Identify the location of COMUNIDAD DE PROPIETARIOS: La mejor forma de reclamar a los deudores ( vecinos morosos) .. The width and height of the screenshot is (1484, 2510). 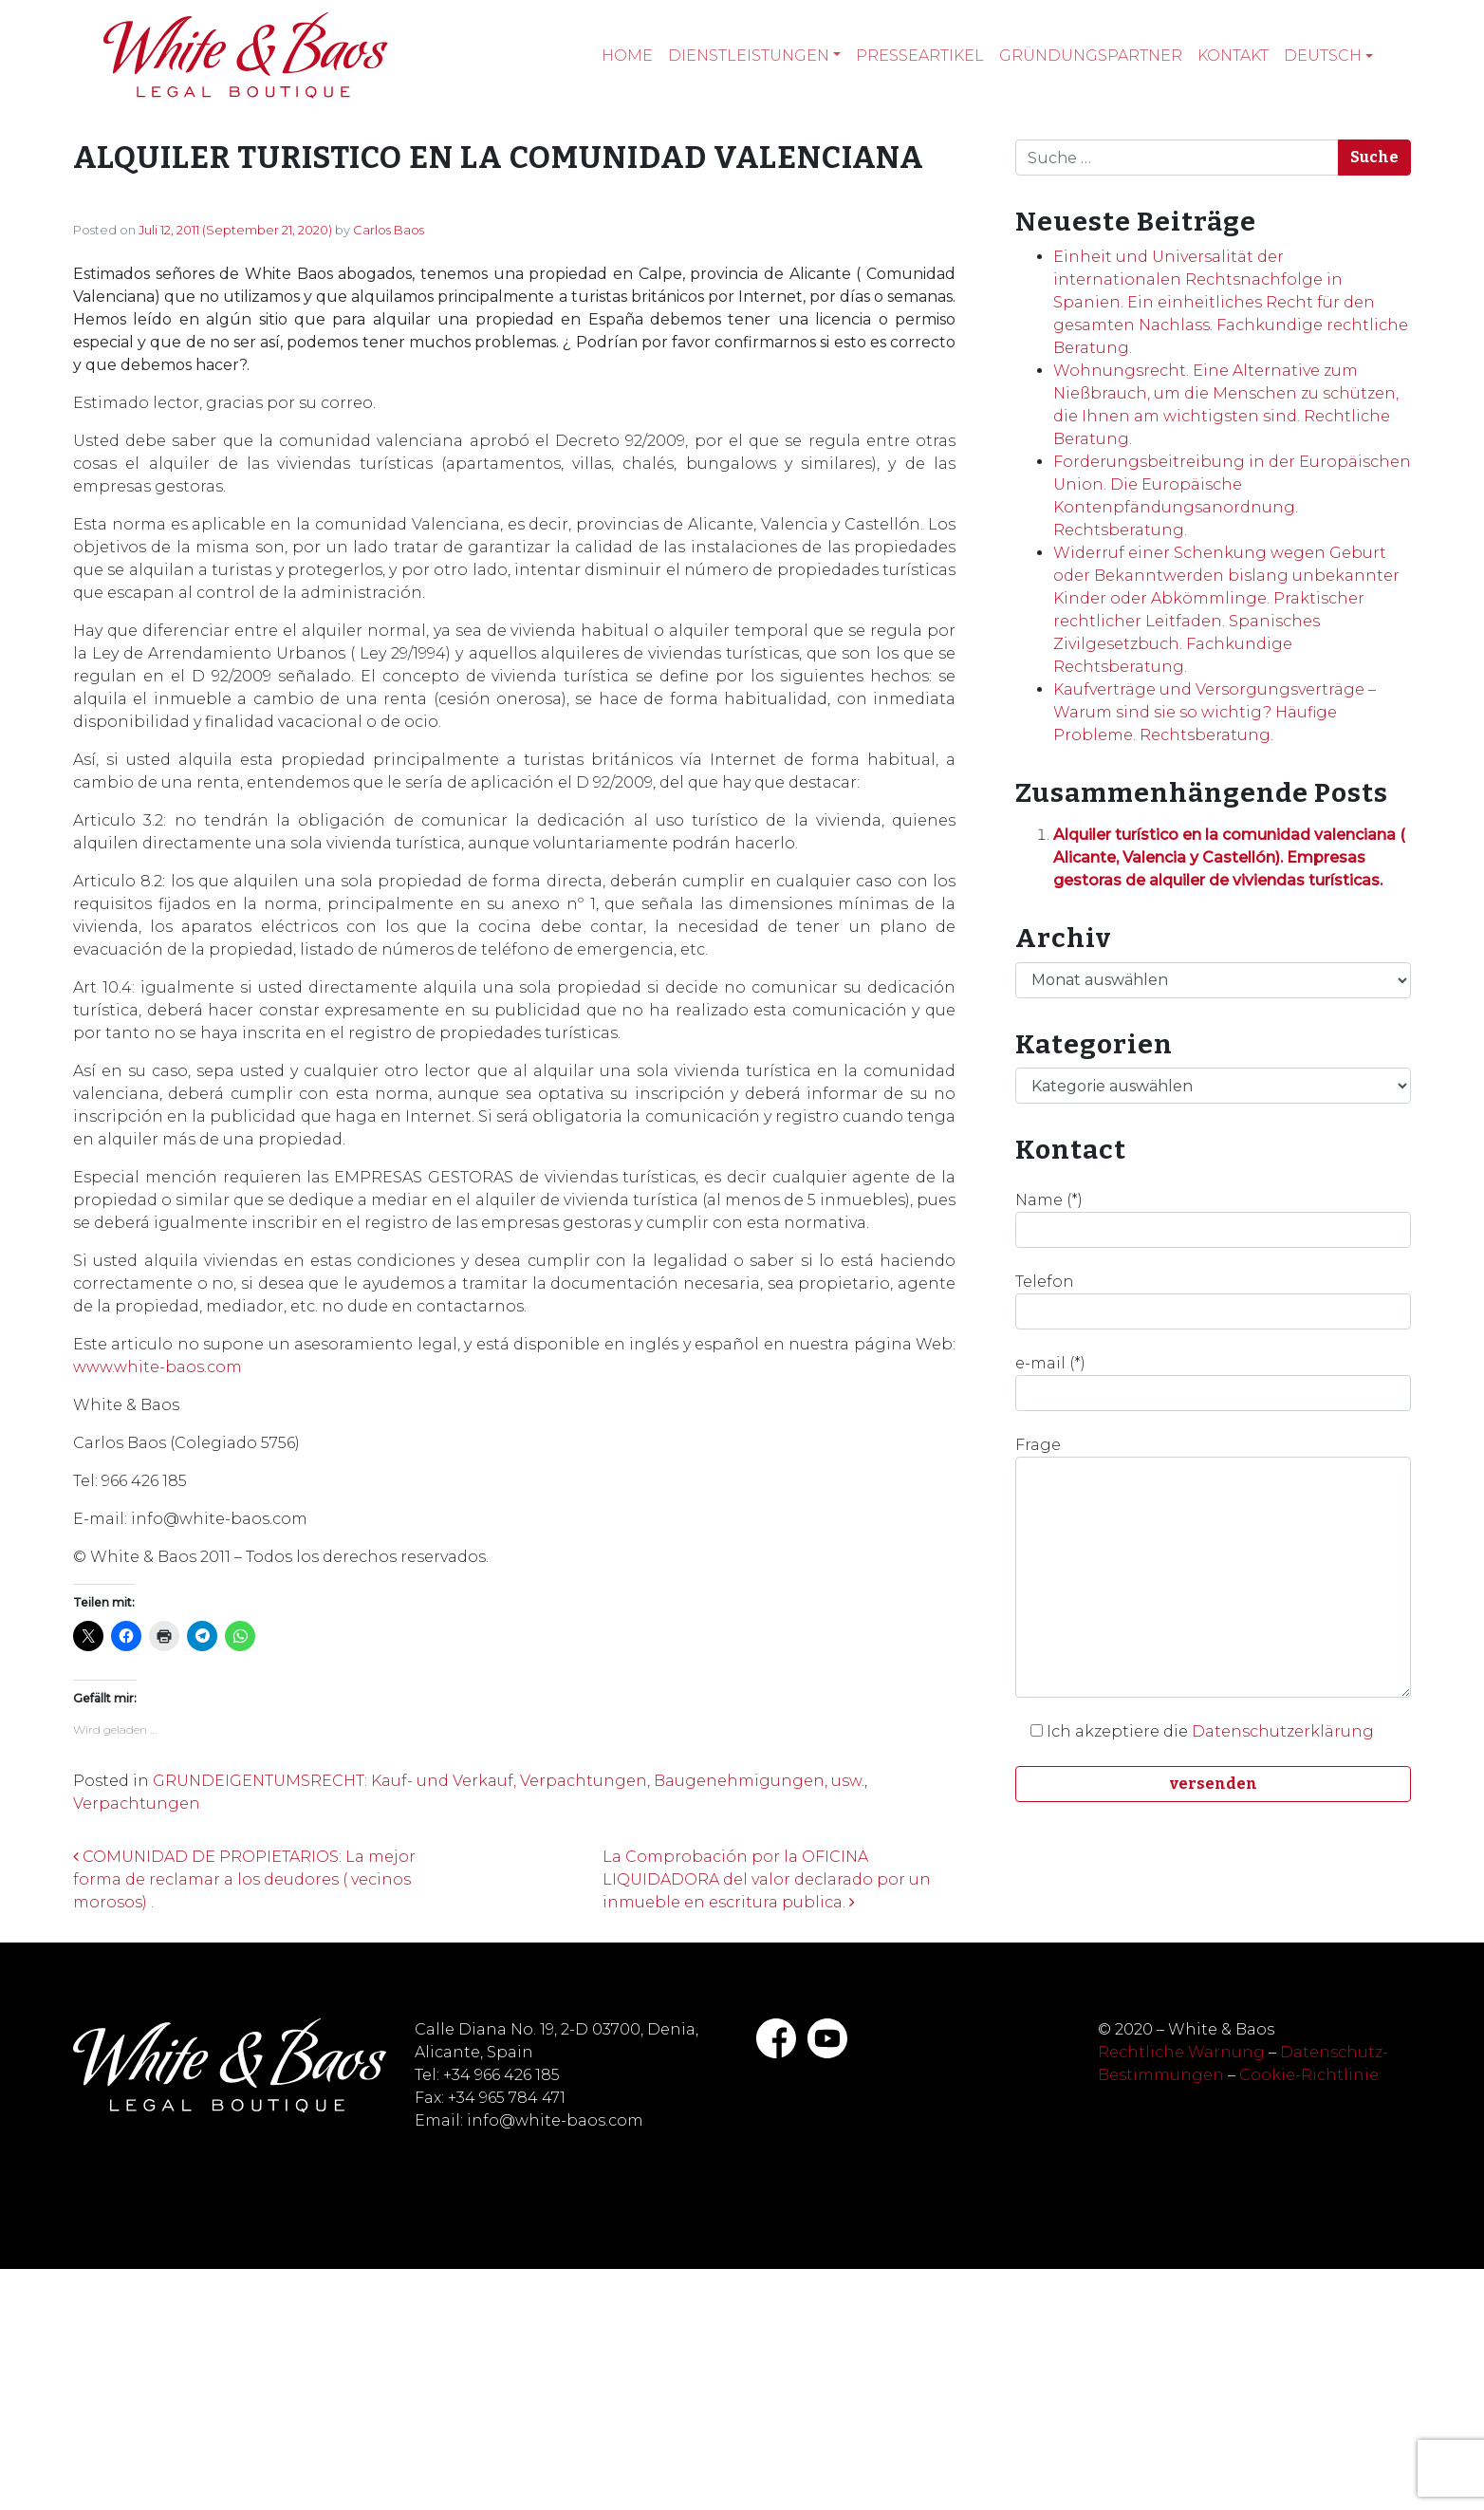
(244, 1879).